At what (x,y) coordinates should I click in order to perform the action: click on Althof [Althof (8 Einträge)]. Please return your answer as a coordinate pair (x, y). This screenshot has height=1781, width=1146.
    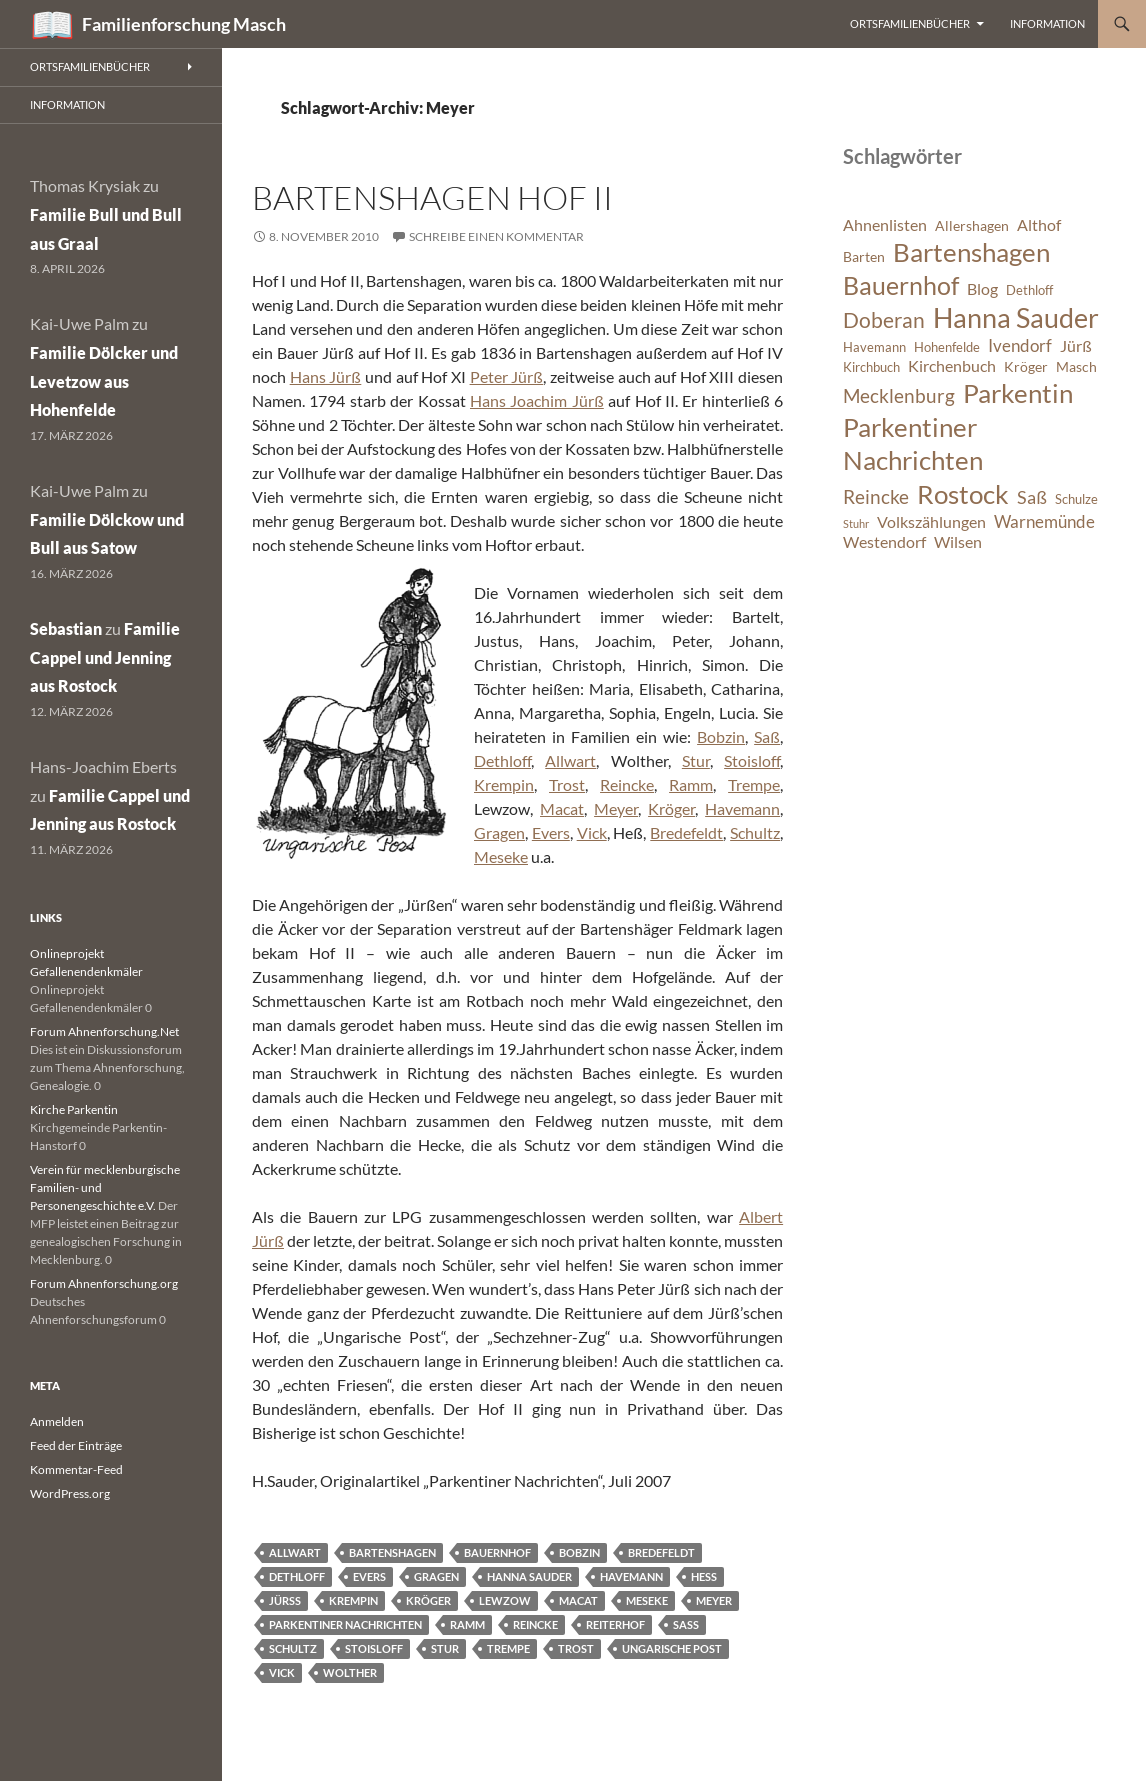
    Looking at the image, I should click on (1039, 225).